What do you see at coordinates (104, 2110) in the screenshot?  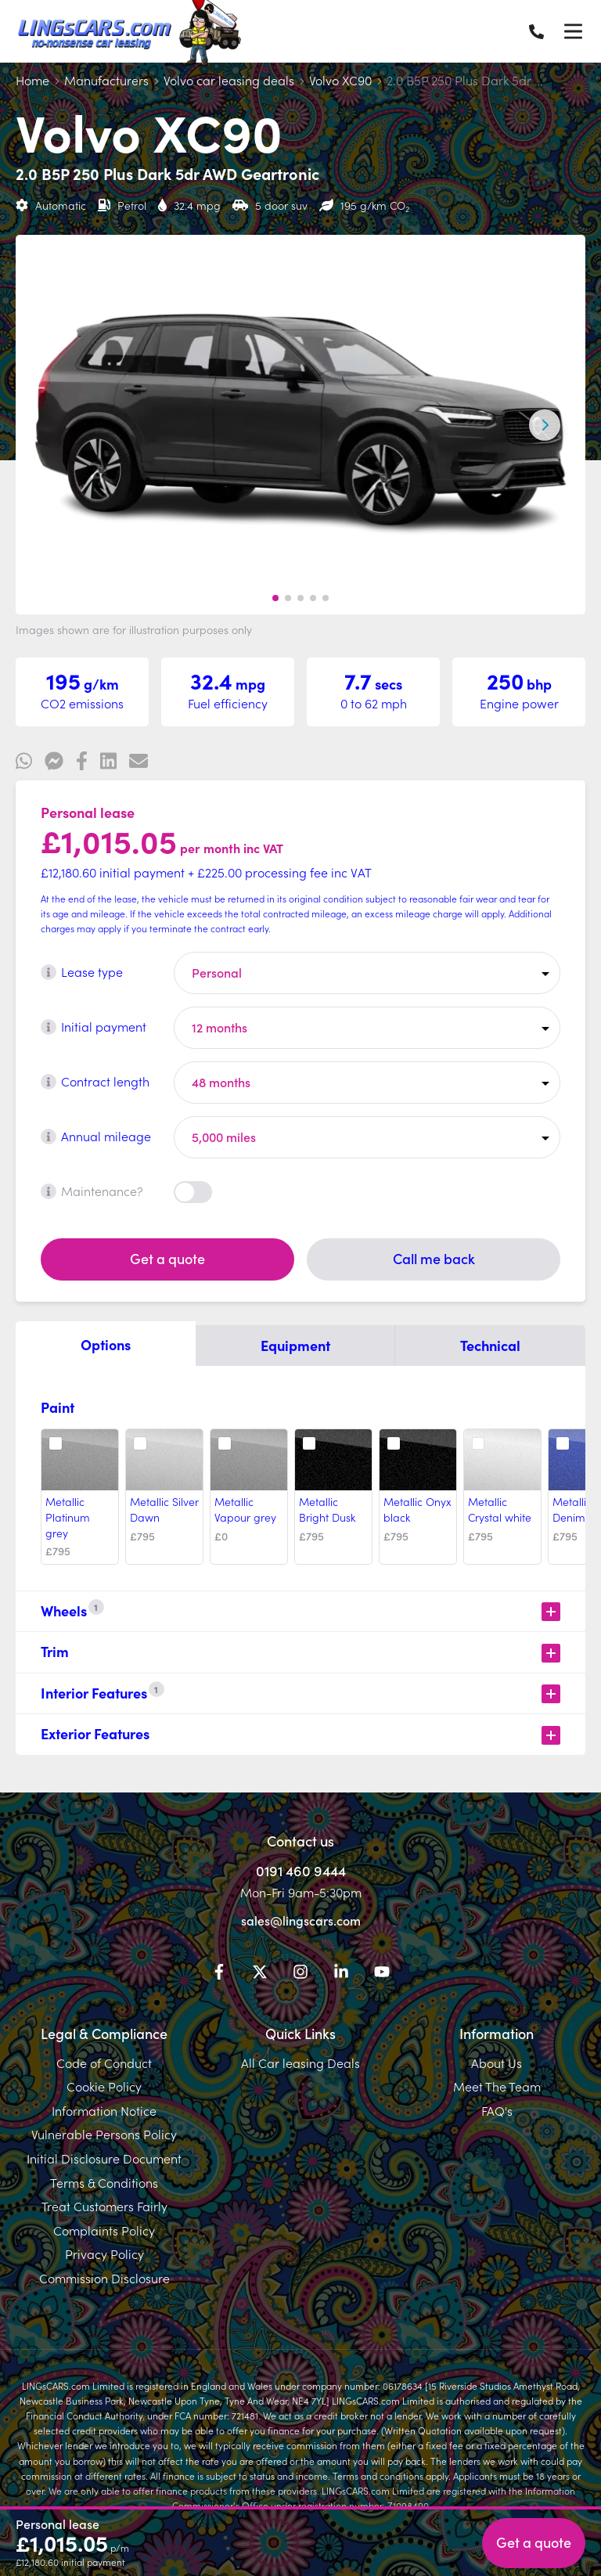 I see `Information Notice` at bounding box center [104, 2110].